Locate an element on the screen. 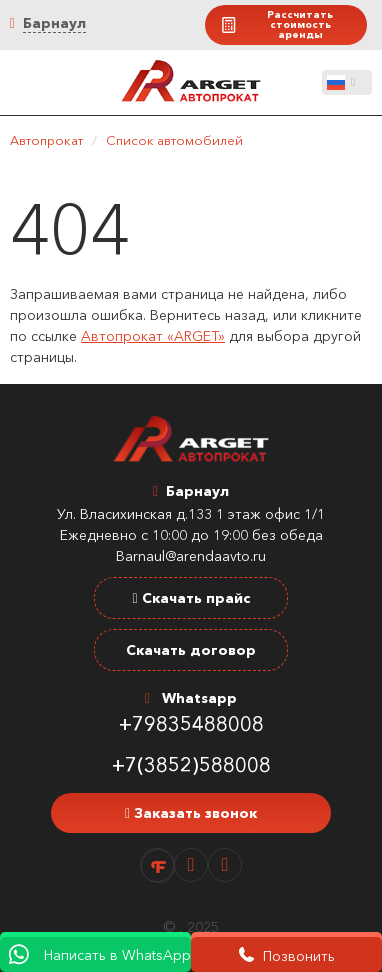  Автопрокат is located at coordinates (46, 140).